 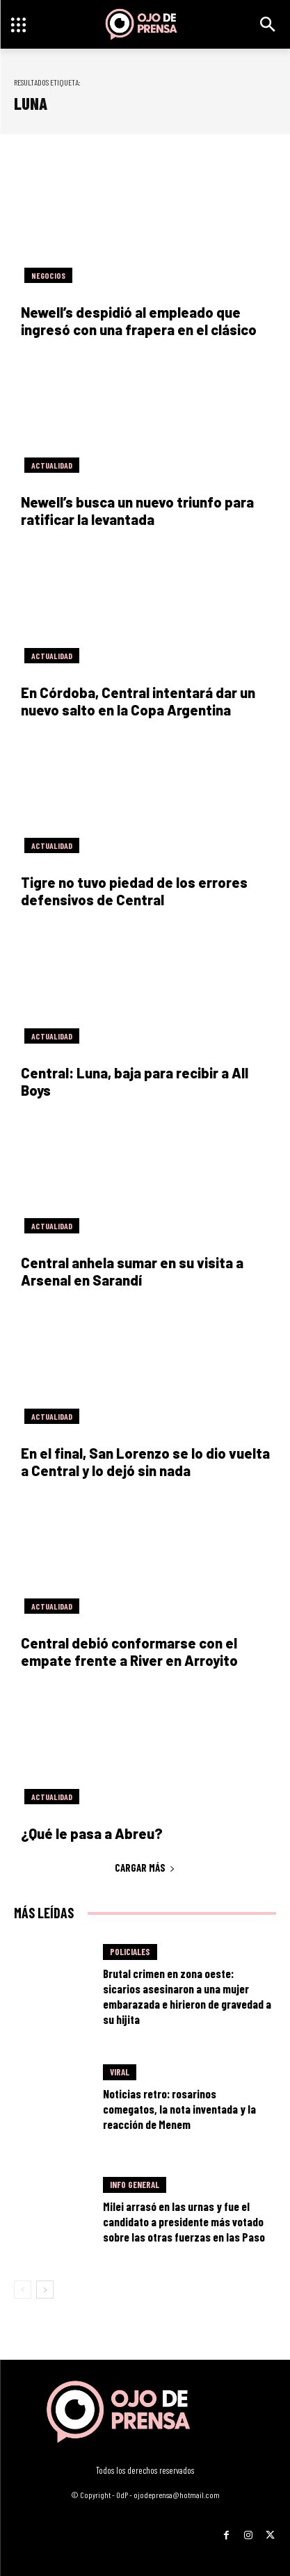 What do you see at coordinates (137, 511) in the screenshot?
I see `Newell’s busca un nuevo triunfo para ratificar la levantada` at bounding box center [137, 511].